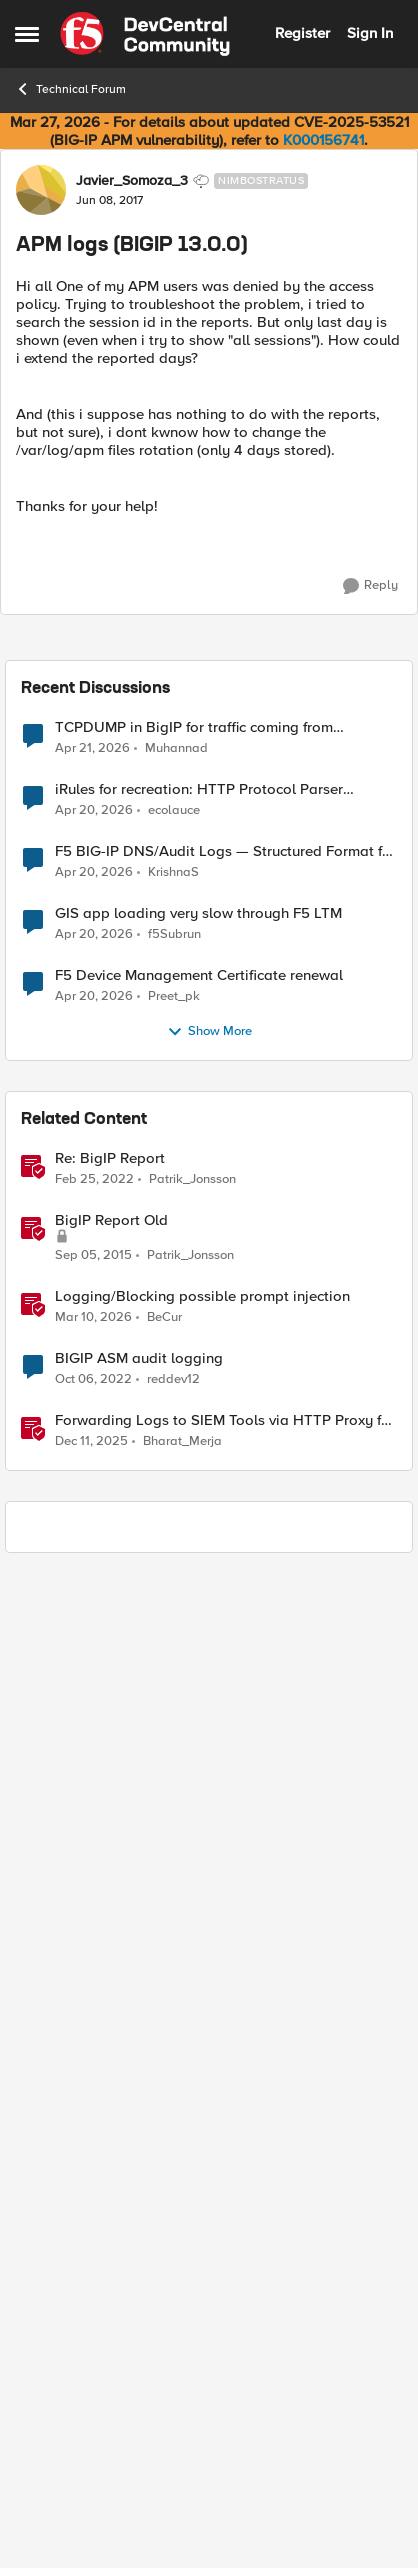 The width and height of the screenshot is (418, 2568). What do you see at coordinates (110, 2149) in the screenshot?
I see `Re: BigIP Report` at bounding box center [110, 2149].